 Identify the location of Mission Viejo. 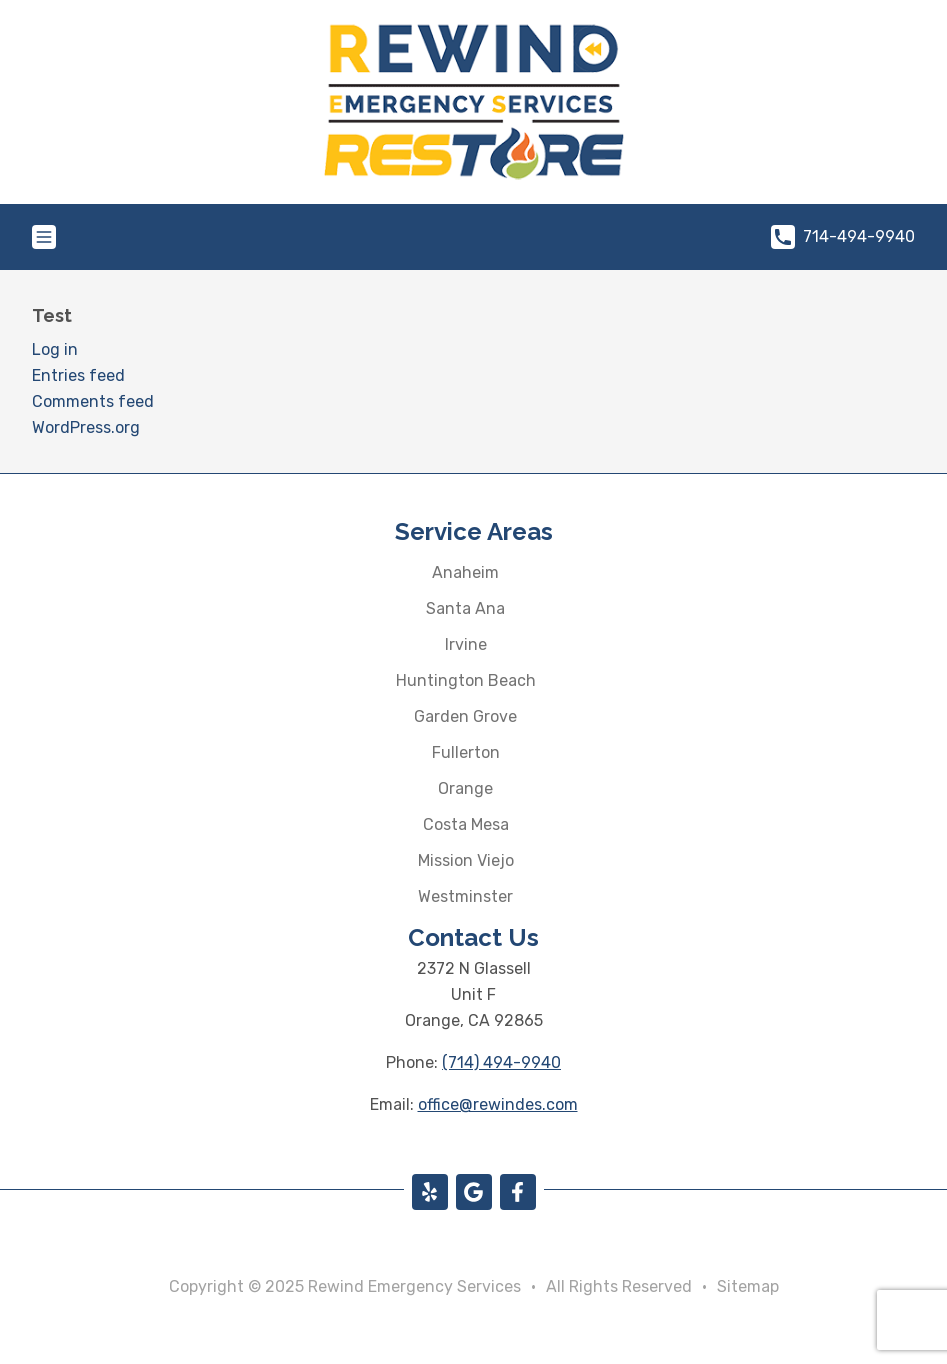
(466, 860).